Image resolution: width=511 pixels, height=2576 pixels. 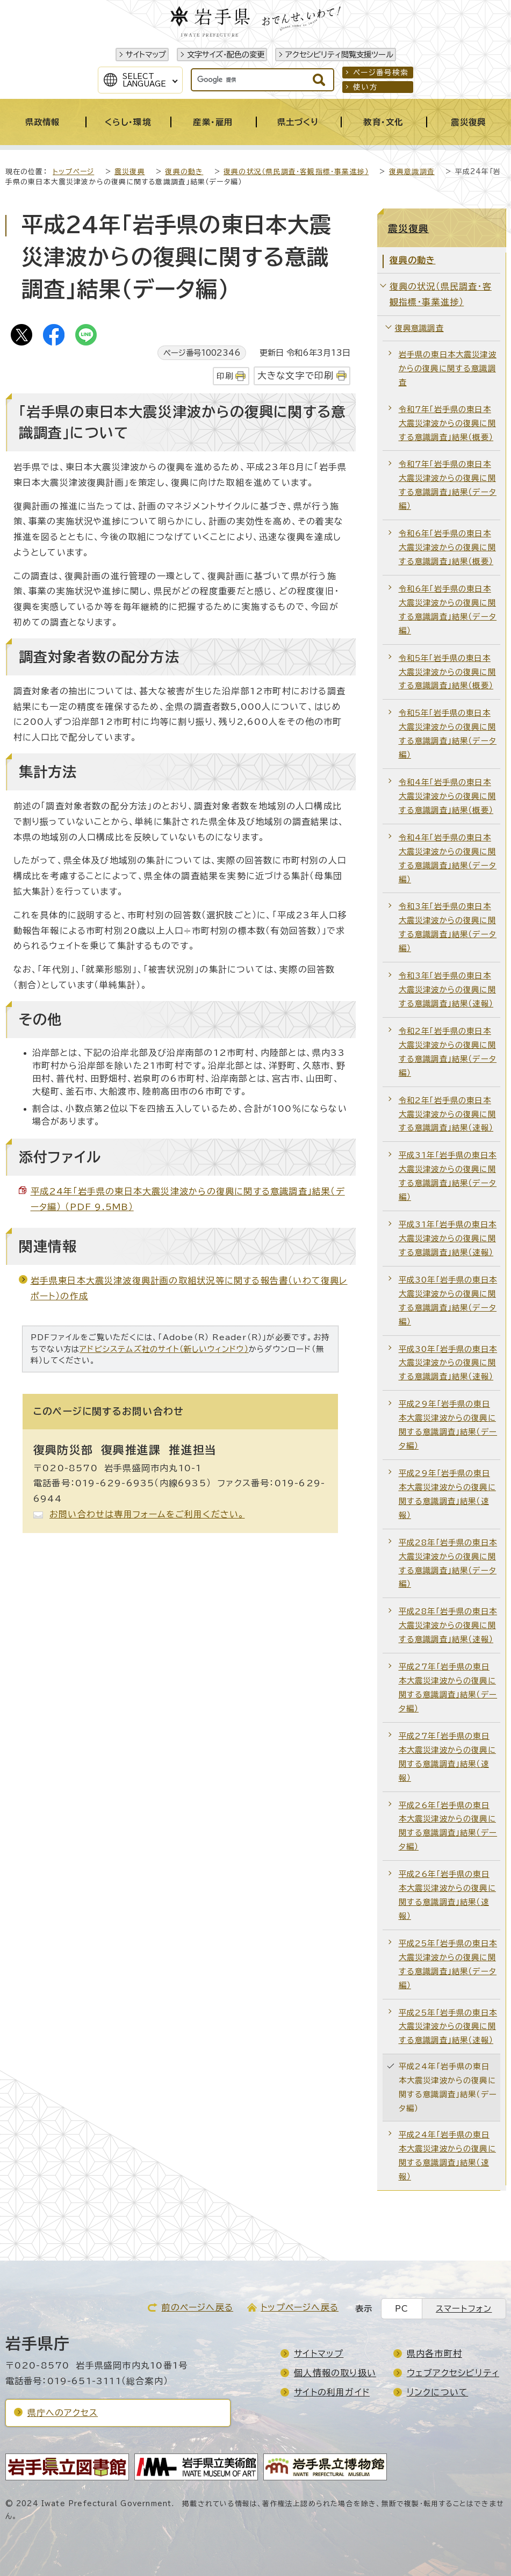 What do you see at coordinates (225, 376) in the screenshot?
I see `印刷` at bounding box center [225, 376].